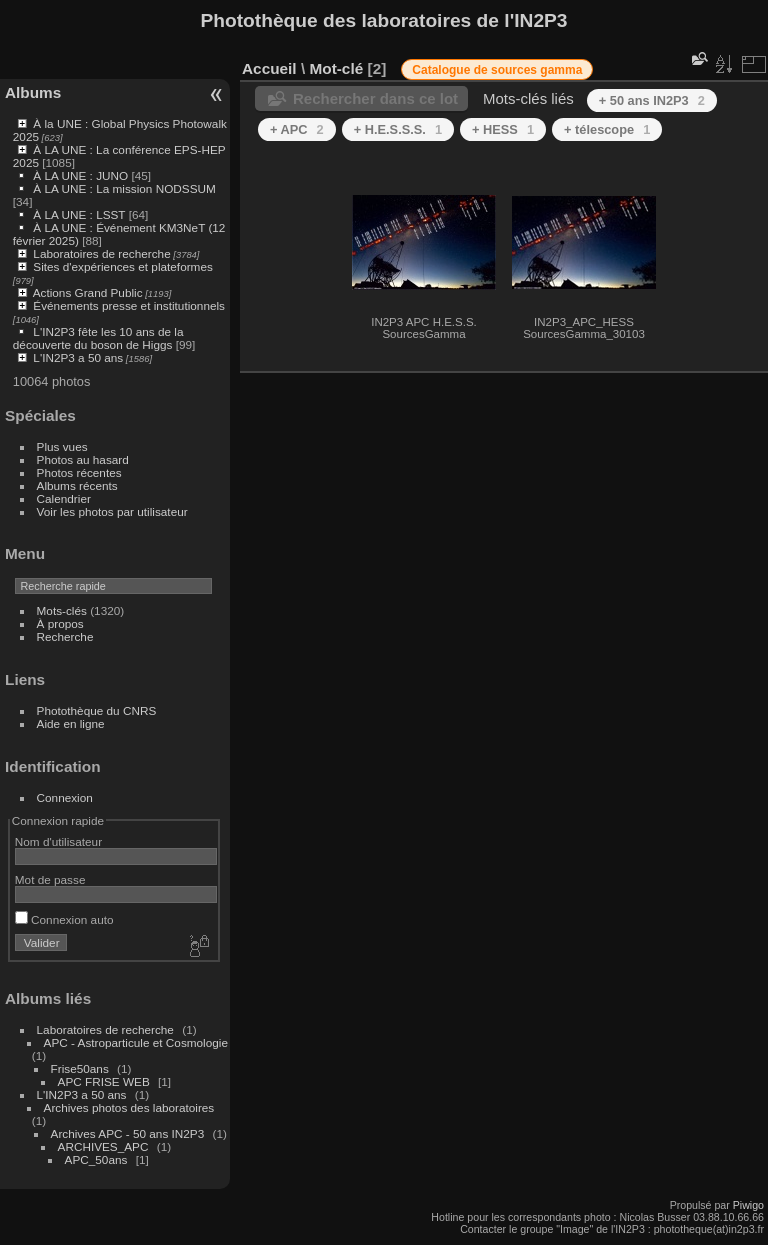 The height and width of the screenshot is (1245, 768). What do you see at coordinates (88, 292) in the screenshot?
I see `Actions Grand Public` at bounding box center [88, 292].